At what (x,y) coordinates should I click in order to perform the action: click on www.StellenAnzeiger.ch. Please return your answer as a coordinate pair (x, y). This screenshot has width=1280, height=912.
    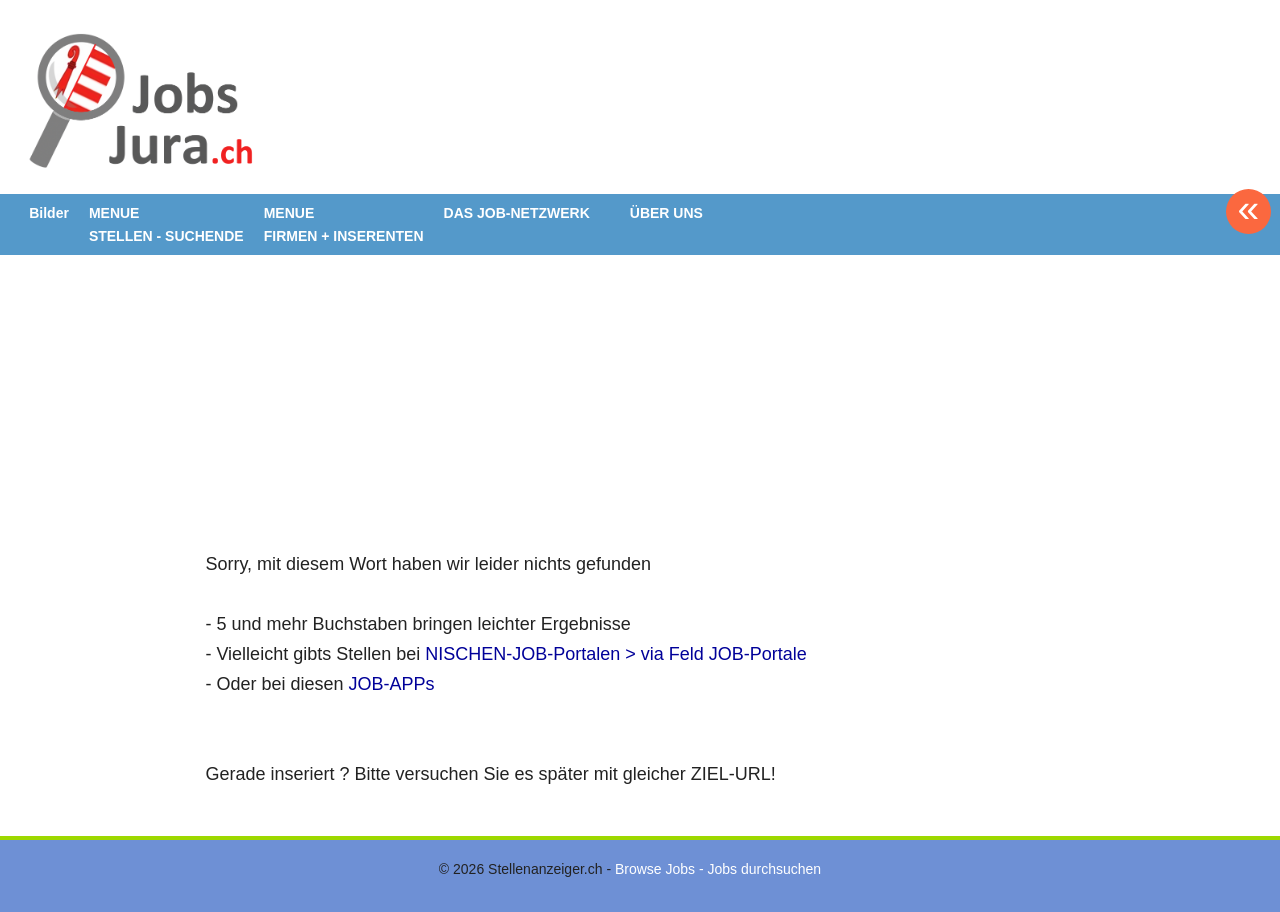
    Looking at the image, I should click on (139, 104).